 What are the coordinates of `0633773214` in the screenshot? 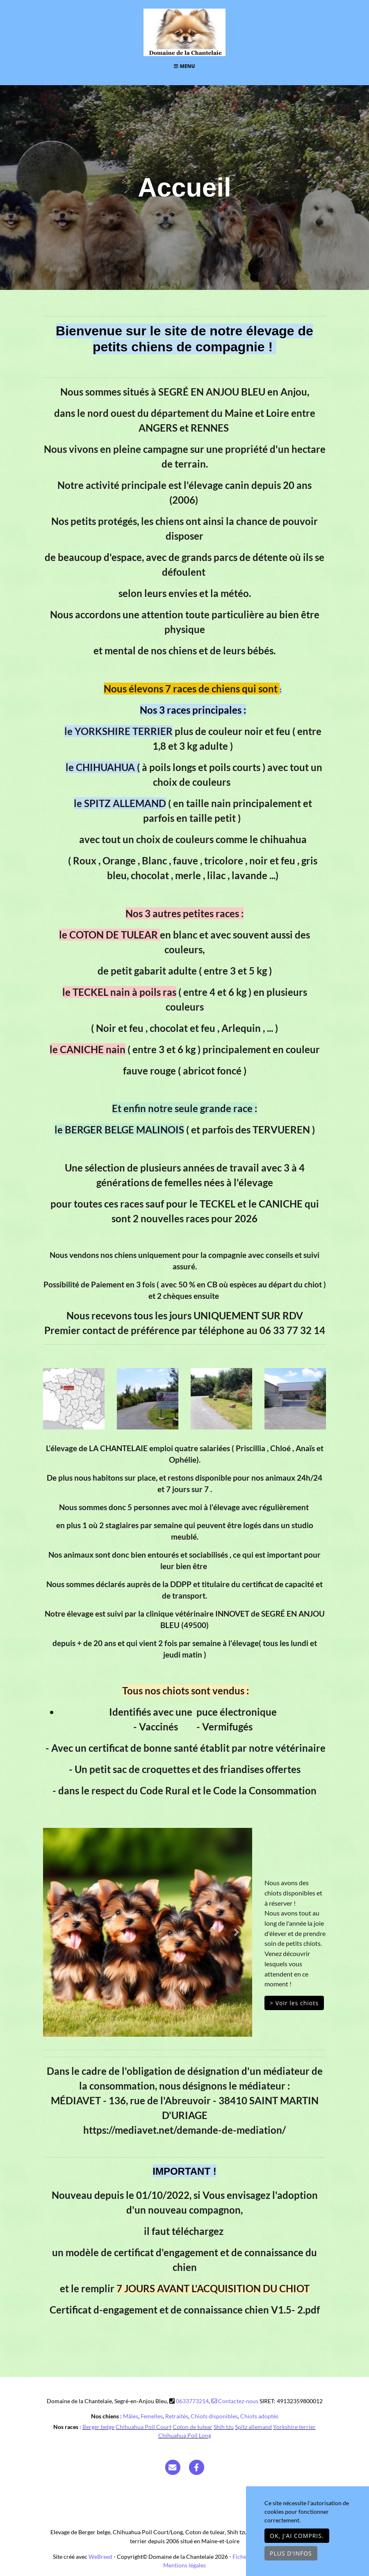 It's located at (192, 2400).